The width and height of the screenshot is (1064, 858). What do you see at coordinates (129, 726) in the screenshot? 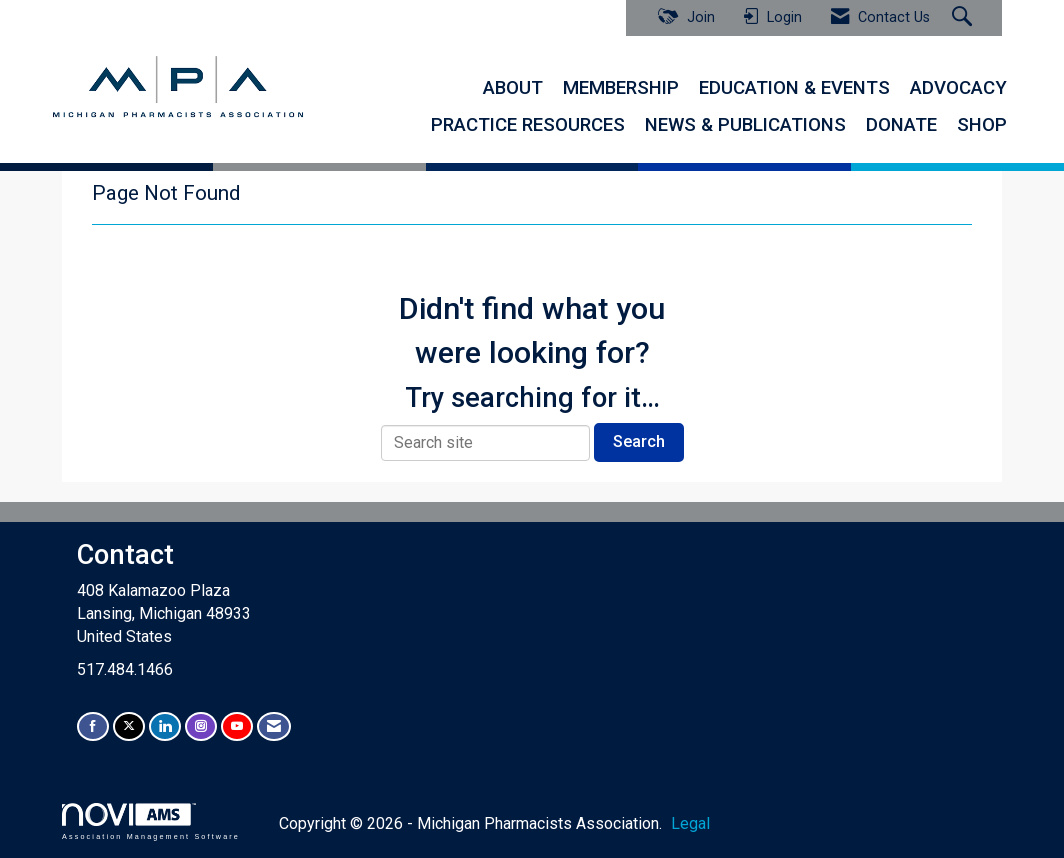
I see `[Tweet at us on X]` at bounding box center [129, 726].